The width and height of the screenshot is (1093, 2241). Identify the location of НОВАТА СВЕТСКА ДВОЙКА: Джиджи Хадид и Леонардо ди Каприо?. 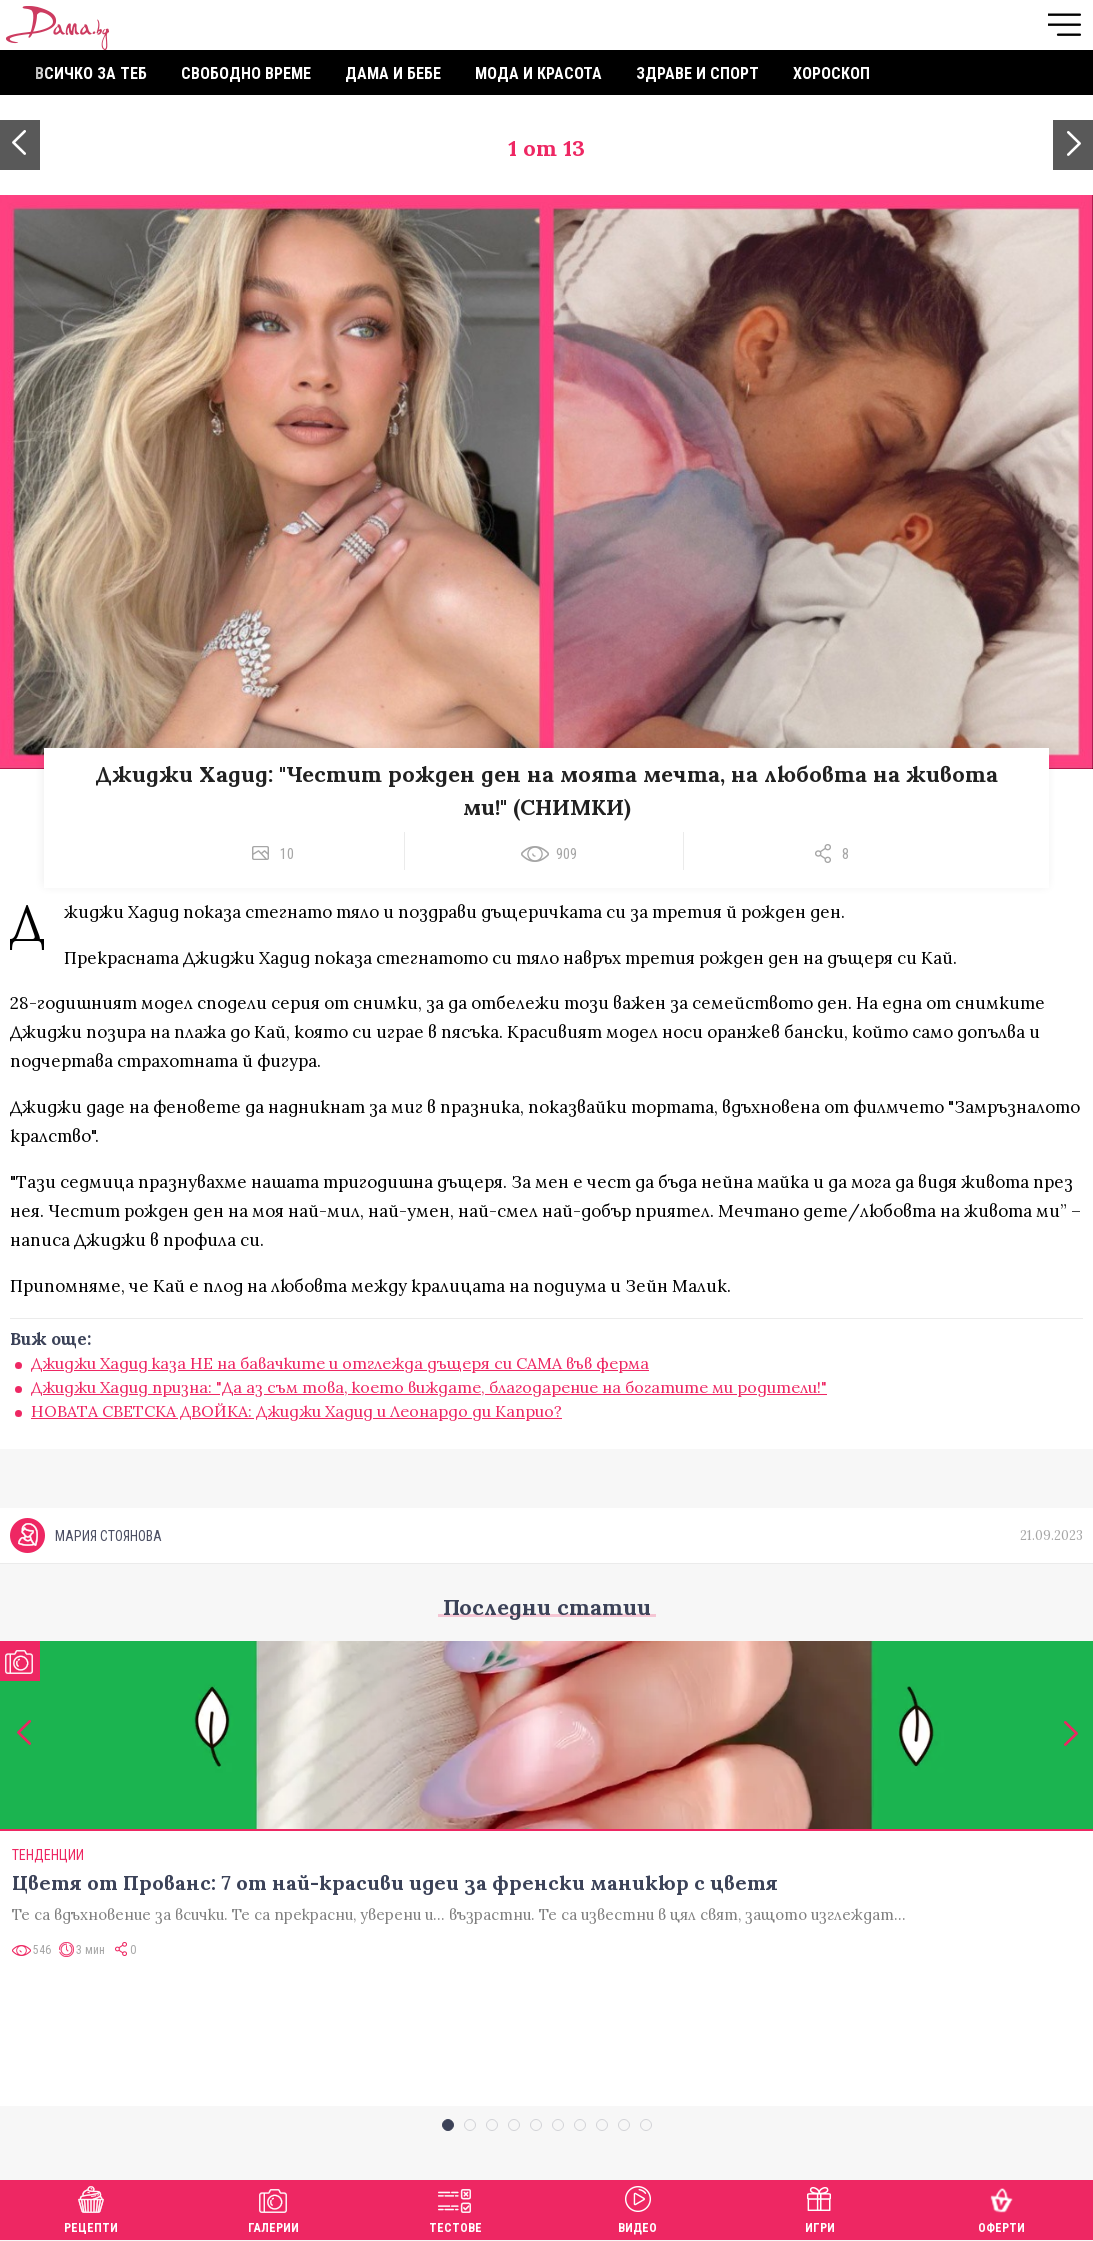
(296, 1411).